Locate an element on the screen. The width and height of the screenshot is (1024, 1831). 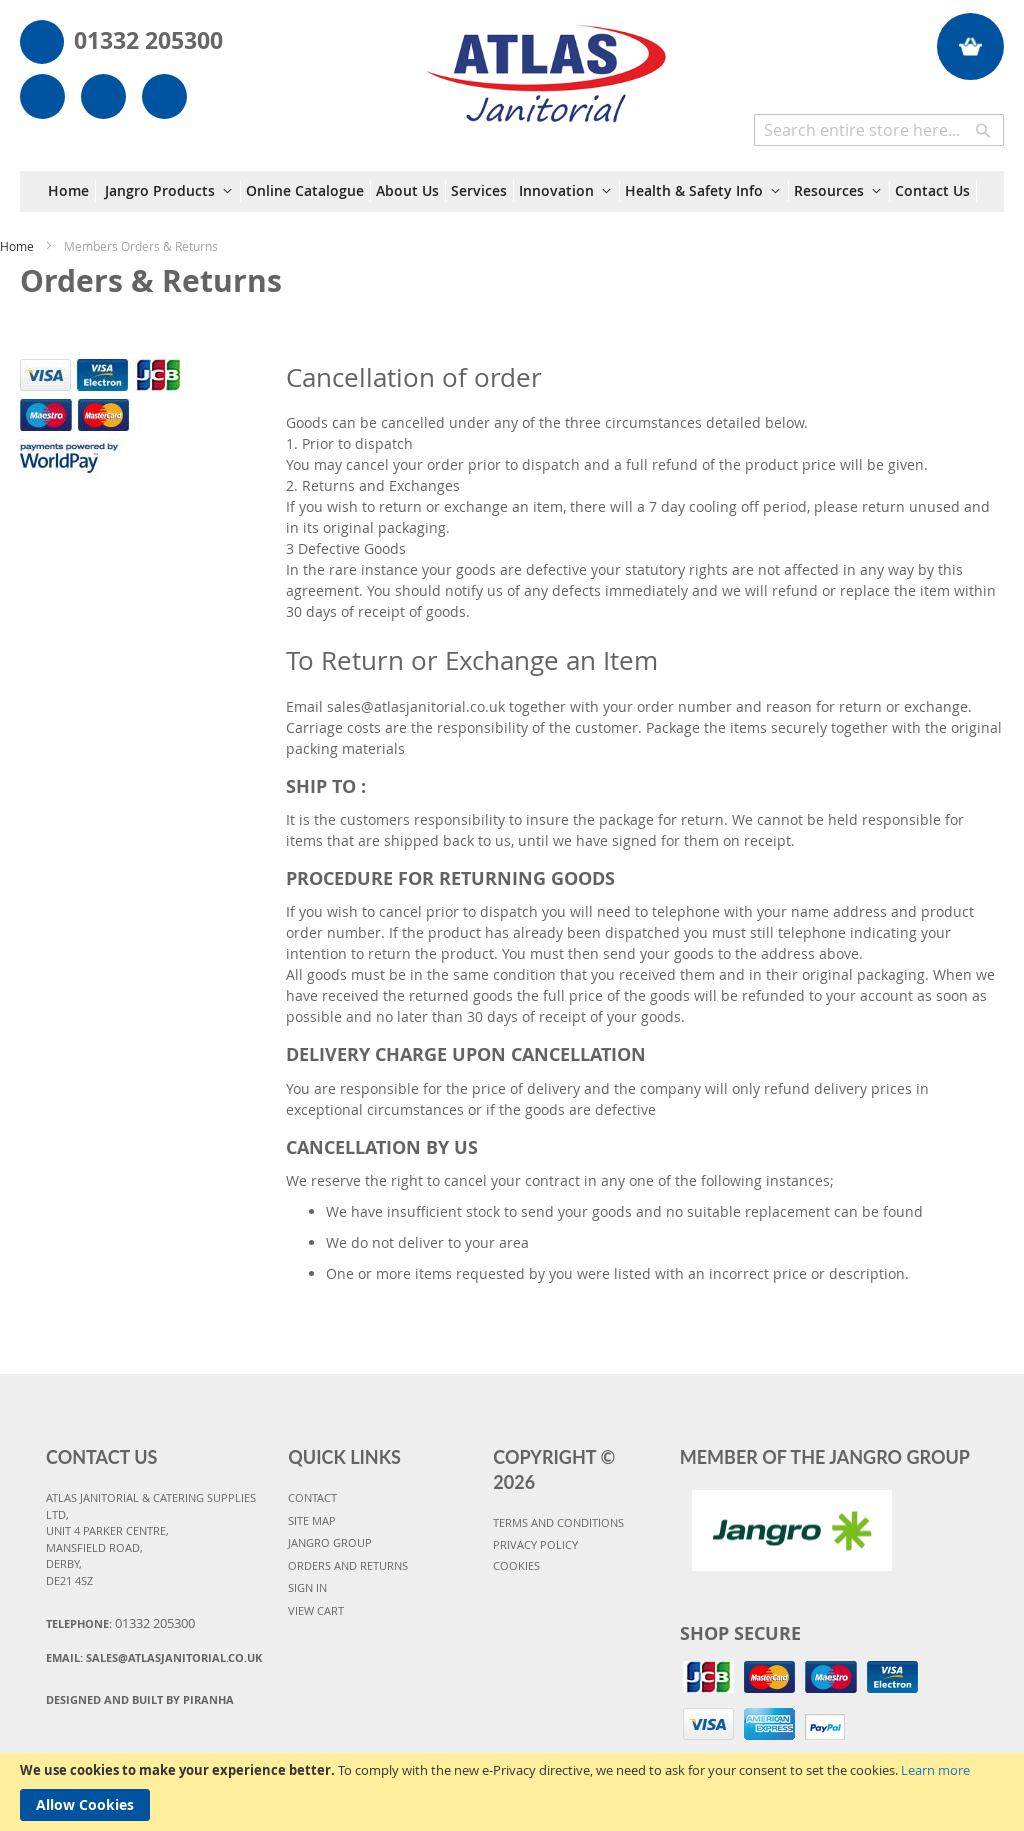
TERMS AND CONDITIONS is located at coordinates (558, 1522).